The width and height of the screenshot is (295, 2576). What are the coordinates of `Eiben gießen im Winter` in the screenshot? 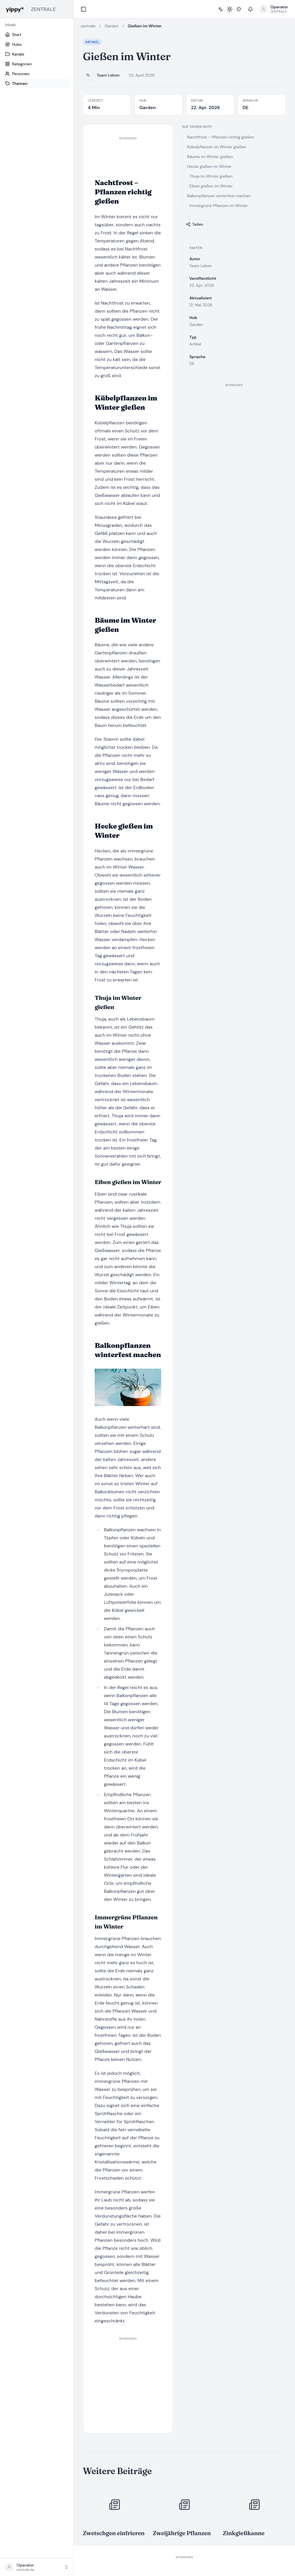 It's located at (211, 186).